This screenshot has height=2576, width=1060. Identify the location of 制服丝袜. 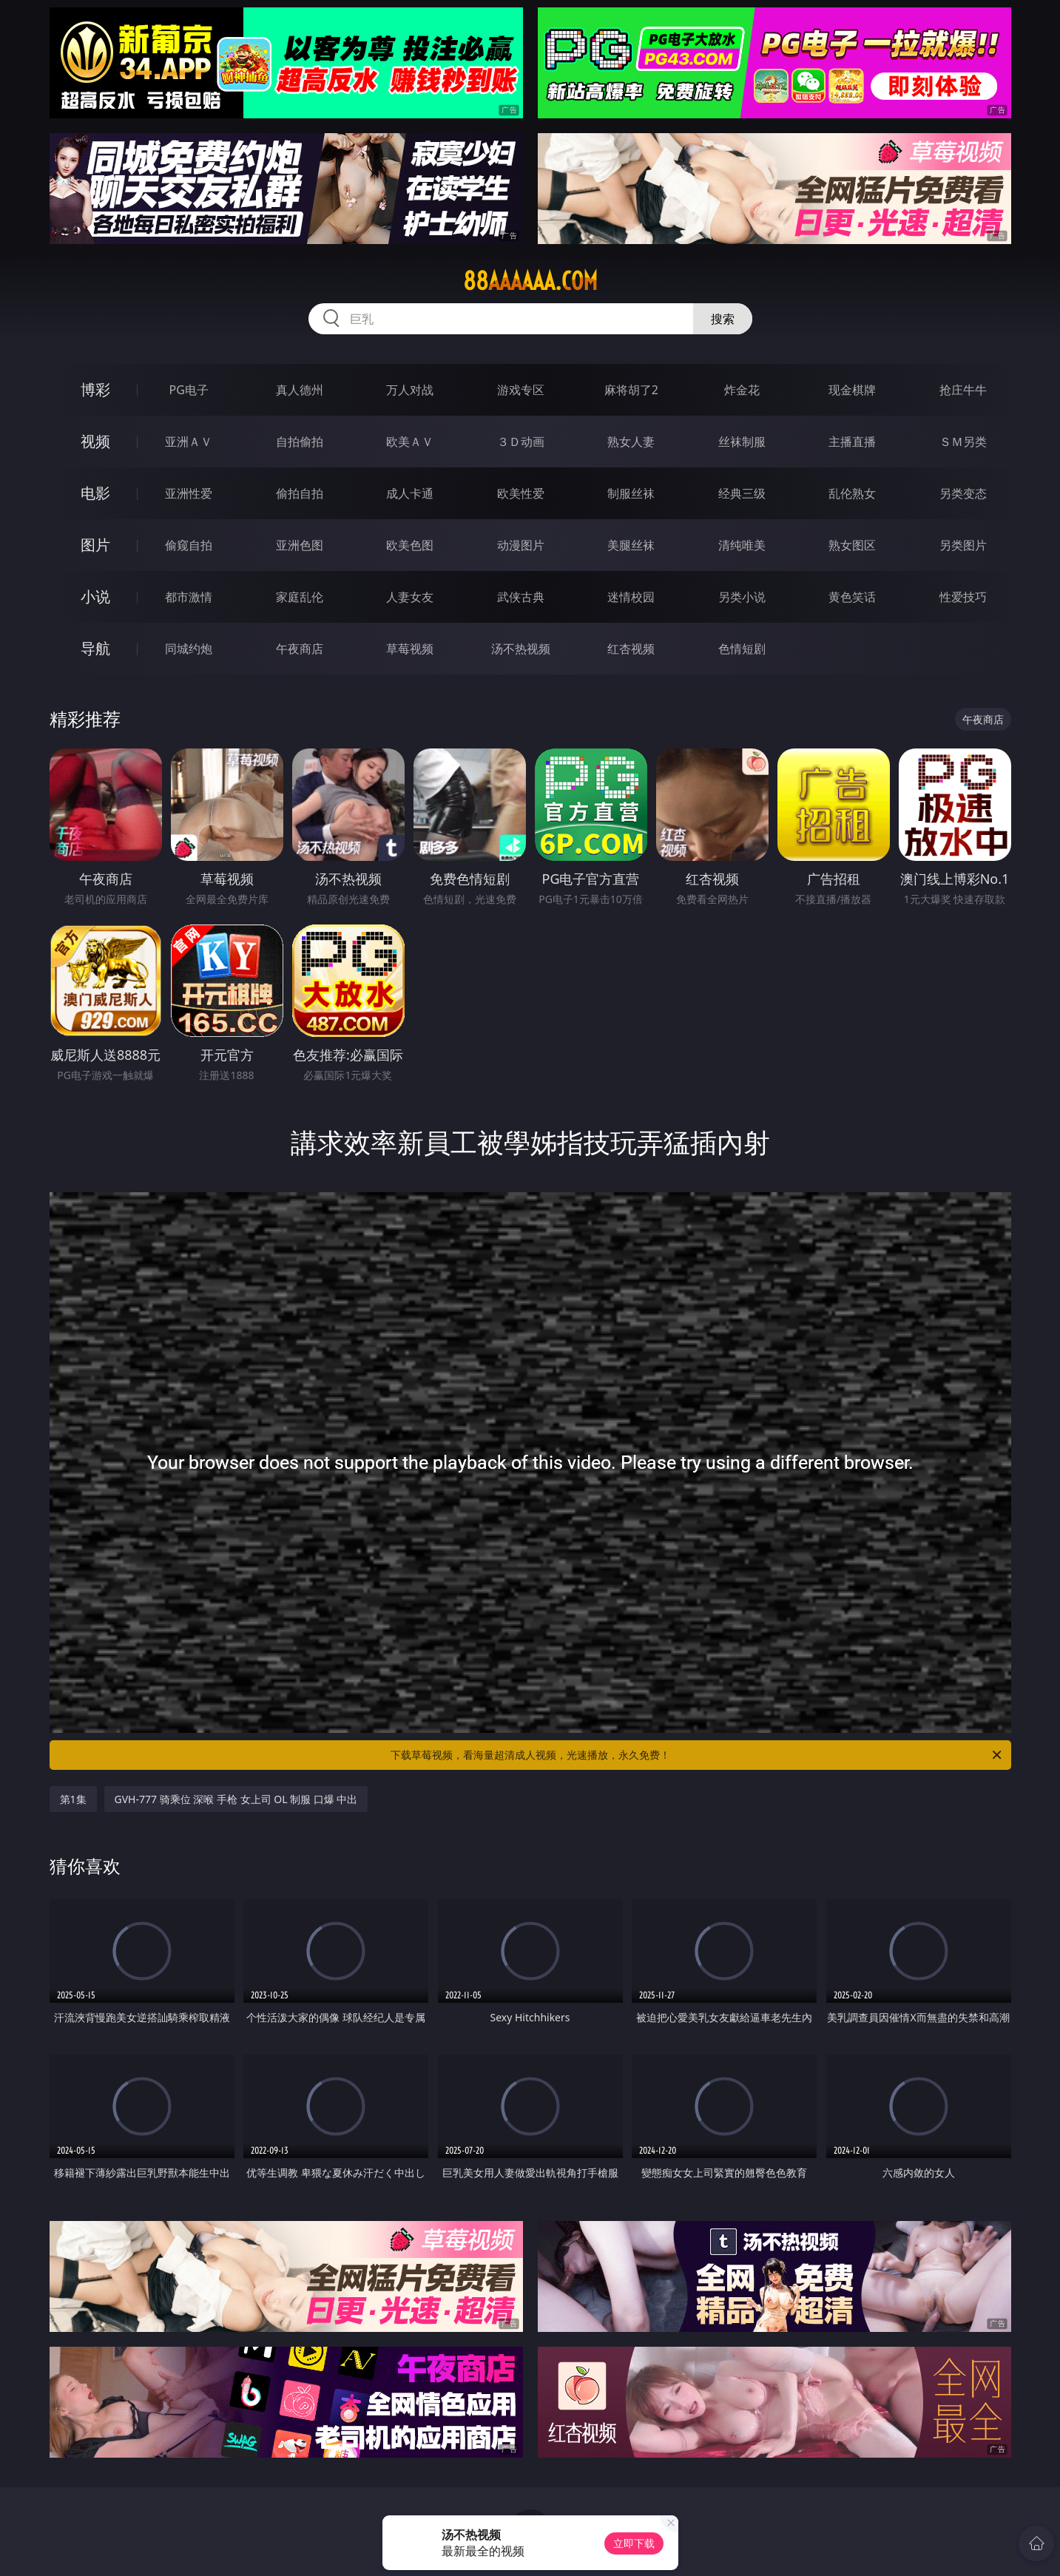
(631, 493).